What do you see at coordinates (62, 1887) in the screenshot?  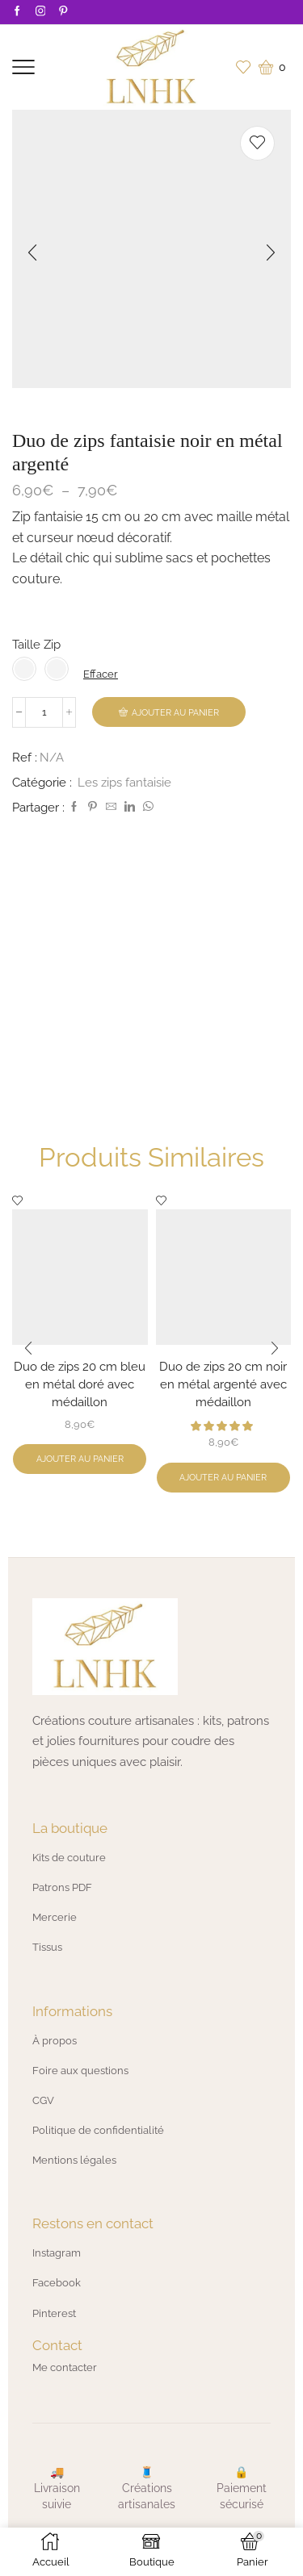 I see `Patrons PDF` at bounding box center [62, 1887].